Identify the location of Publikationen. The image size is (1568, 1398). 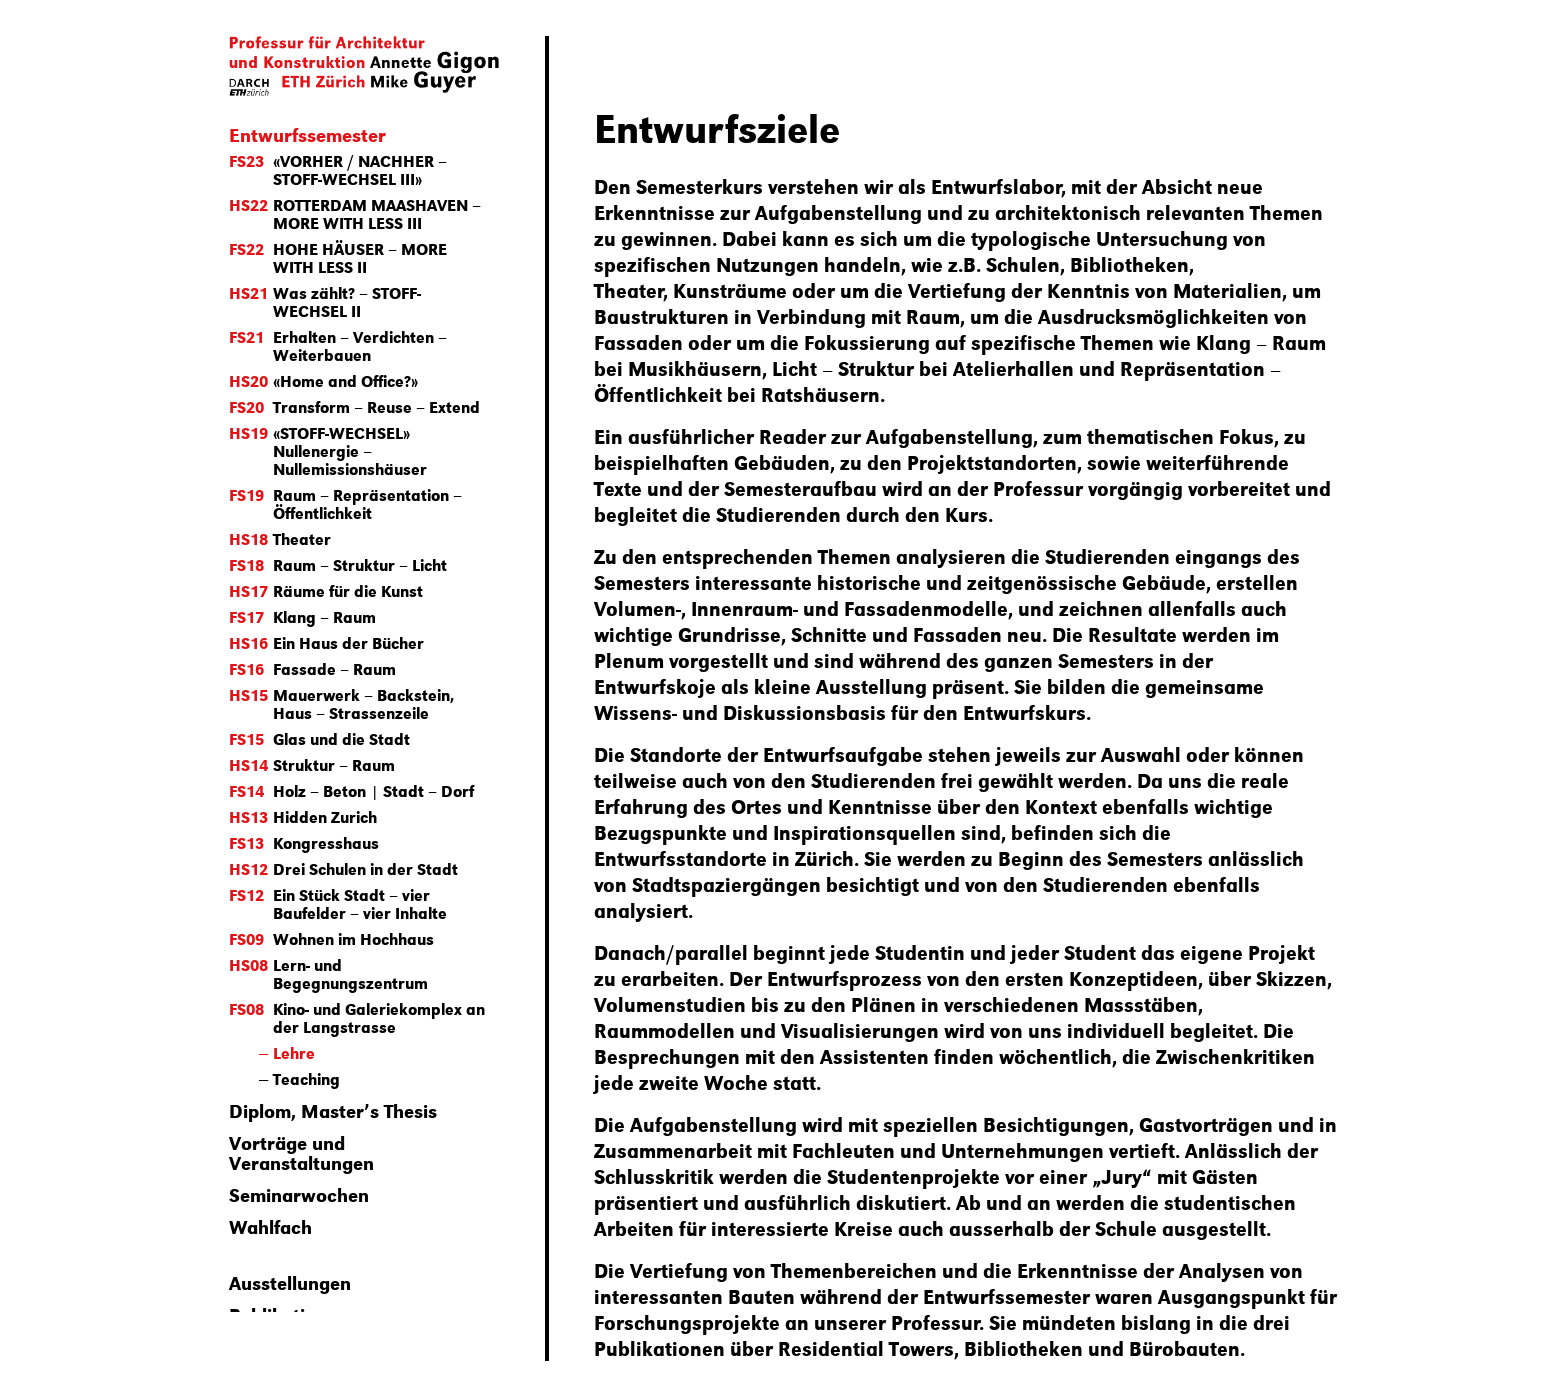
(288, 1314).